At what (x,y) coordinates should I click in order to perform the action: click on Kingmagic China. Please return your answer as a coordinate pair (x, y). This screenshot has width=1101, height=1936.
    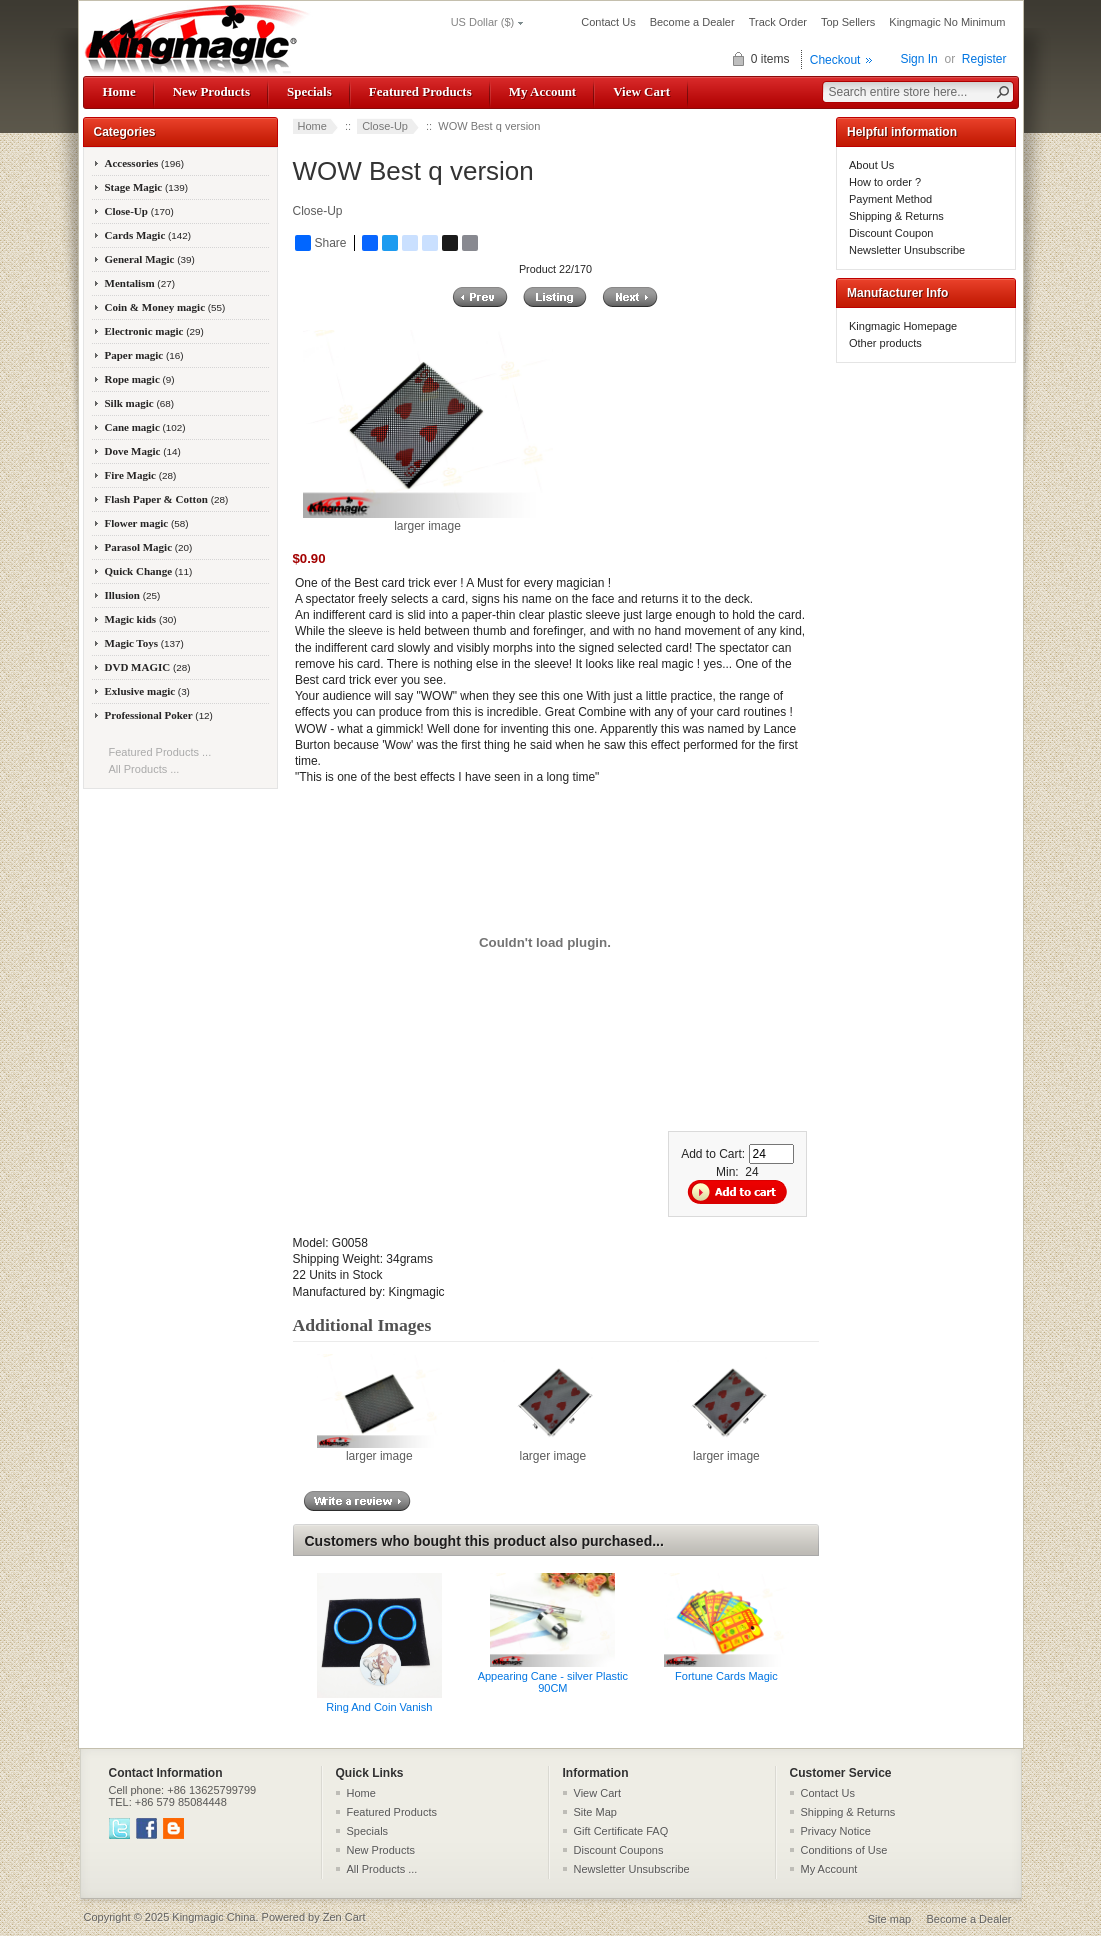
    Looking at the image, I should click on (213, 1917).